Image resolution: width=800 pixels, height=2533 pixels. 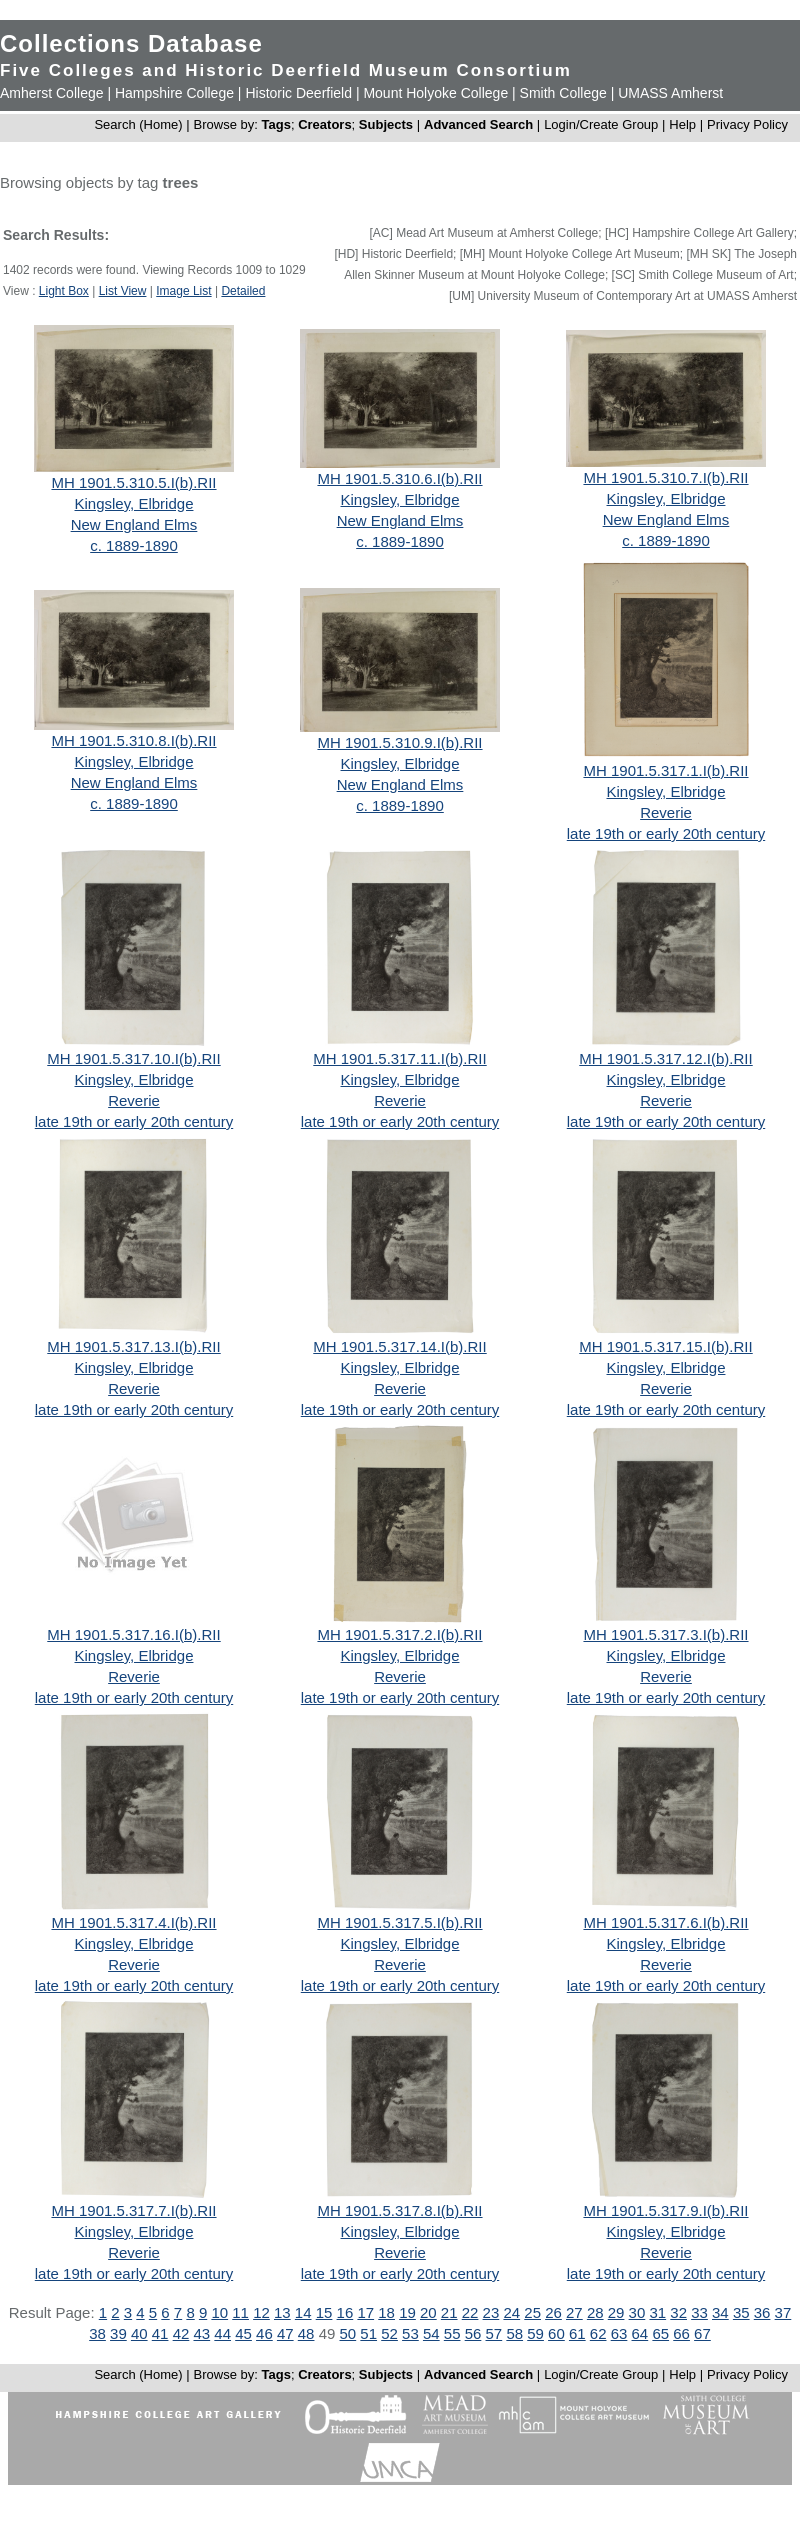 I want to click on 63, so click(x=619, y=2333).